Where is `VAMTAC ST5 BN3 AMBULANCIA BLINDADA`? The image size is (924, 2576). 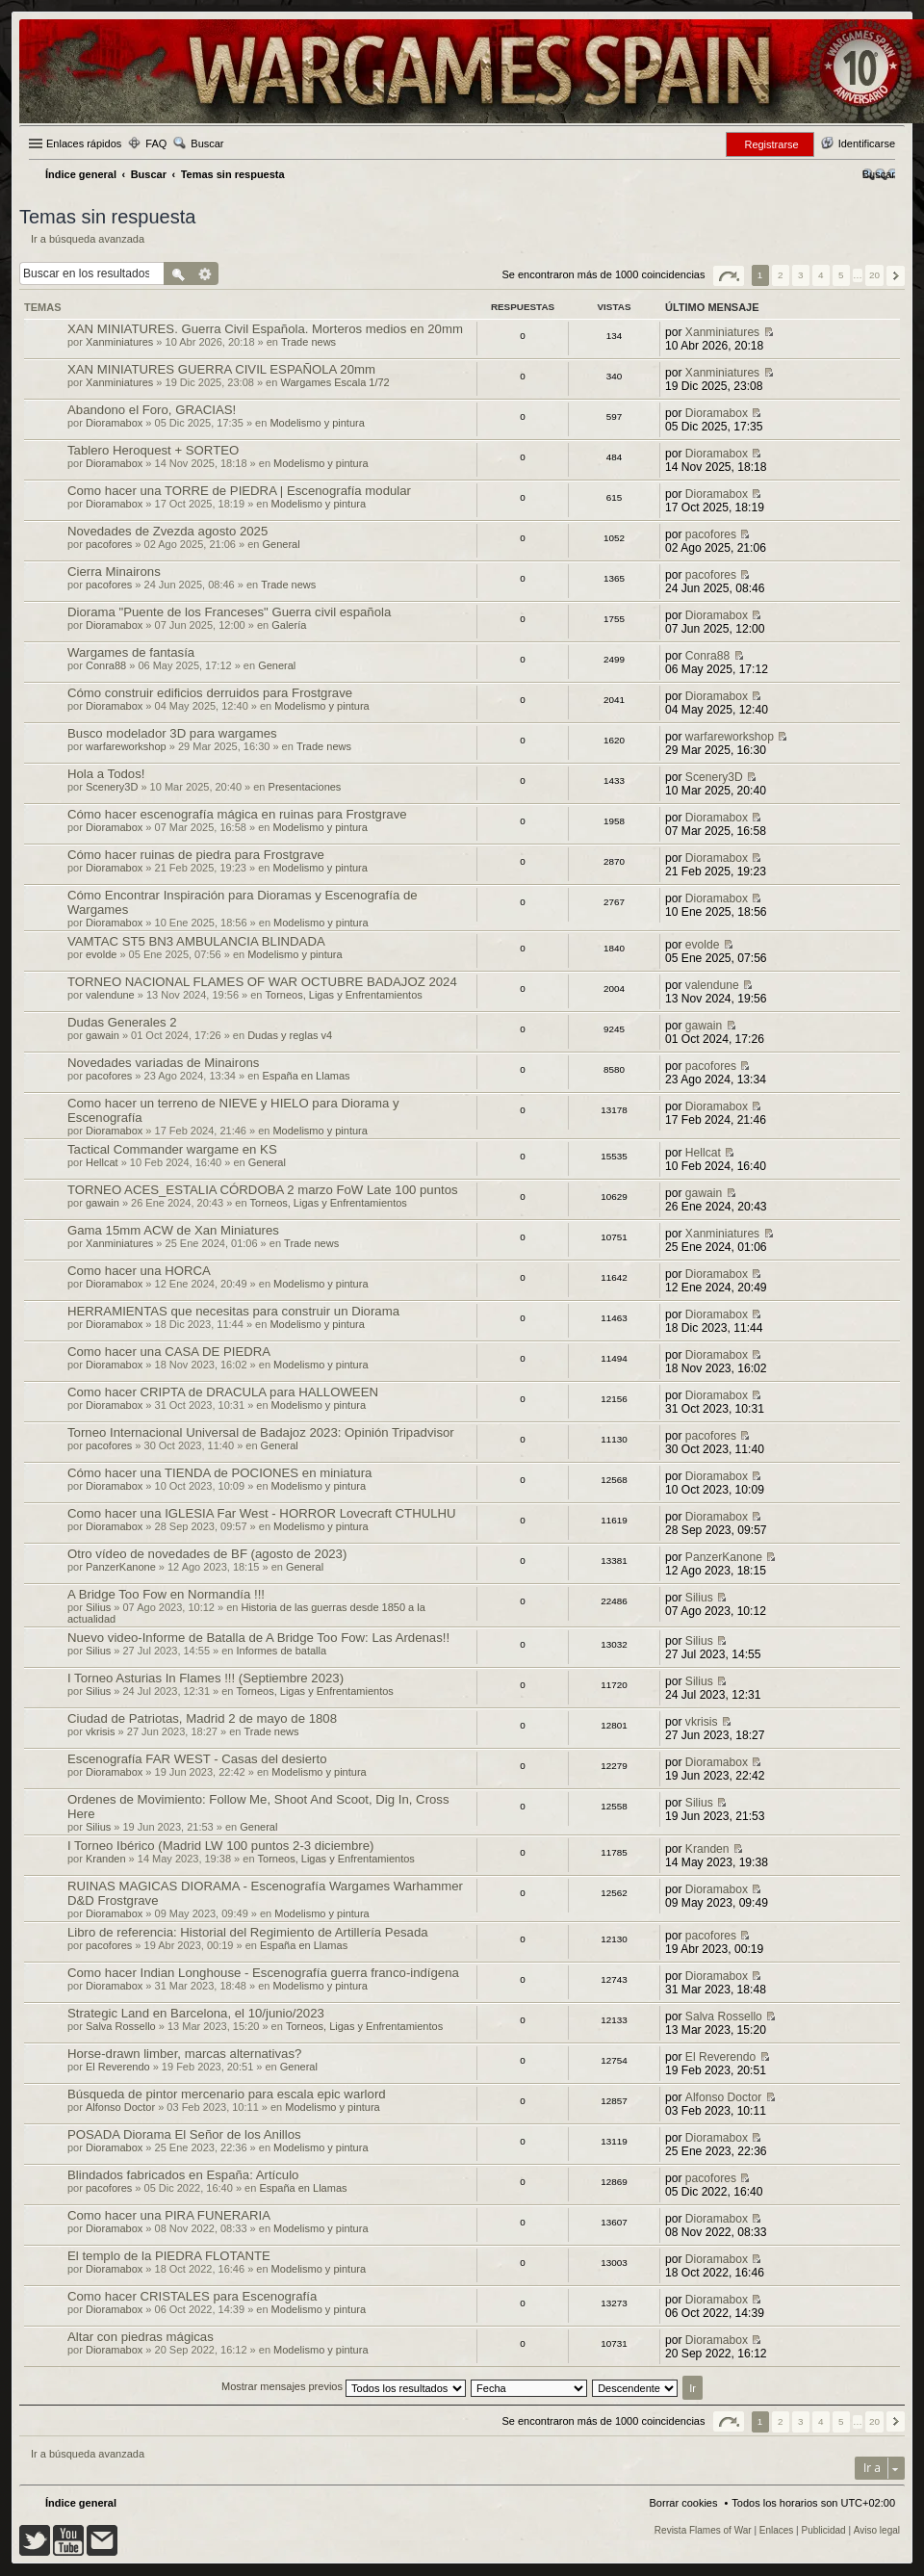 VAMTAC ST5 BN3 AMBULANCIA BLINDADA is located at coordinates (196, 941).